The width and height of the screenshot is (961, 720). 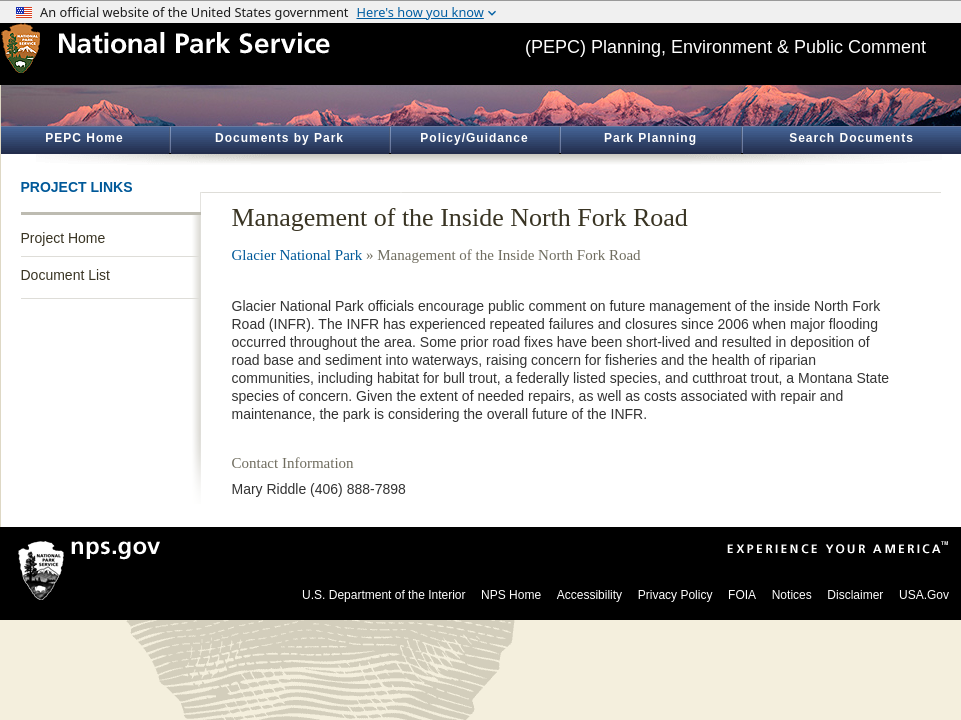 What do you see at coordinates (851, 138) in the screenshot?
I see `Search Documents` at bounding box center [851, 138].